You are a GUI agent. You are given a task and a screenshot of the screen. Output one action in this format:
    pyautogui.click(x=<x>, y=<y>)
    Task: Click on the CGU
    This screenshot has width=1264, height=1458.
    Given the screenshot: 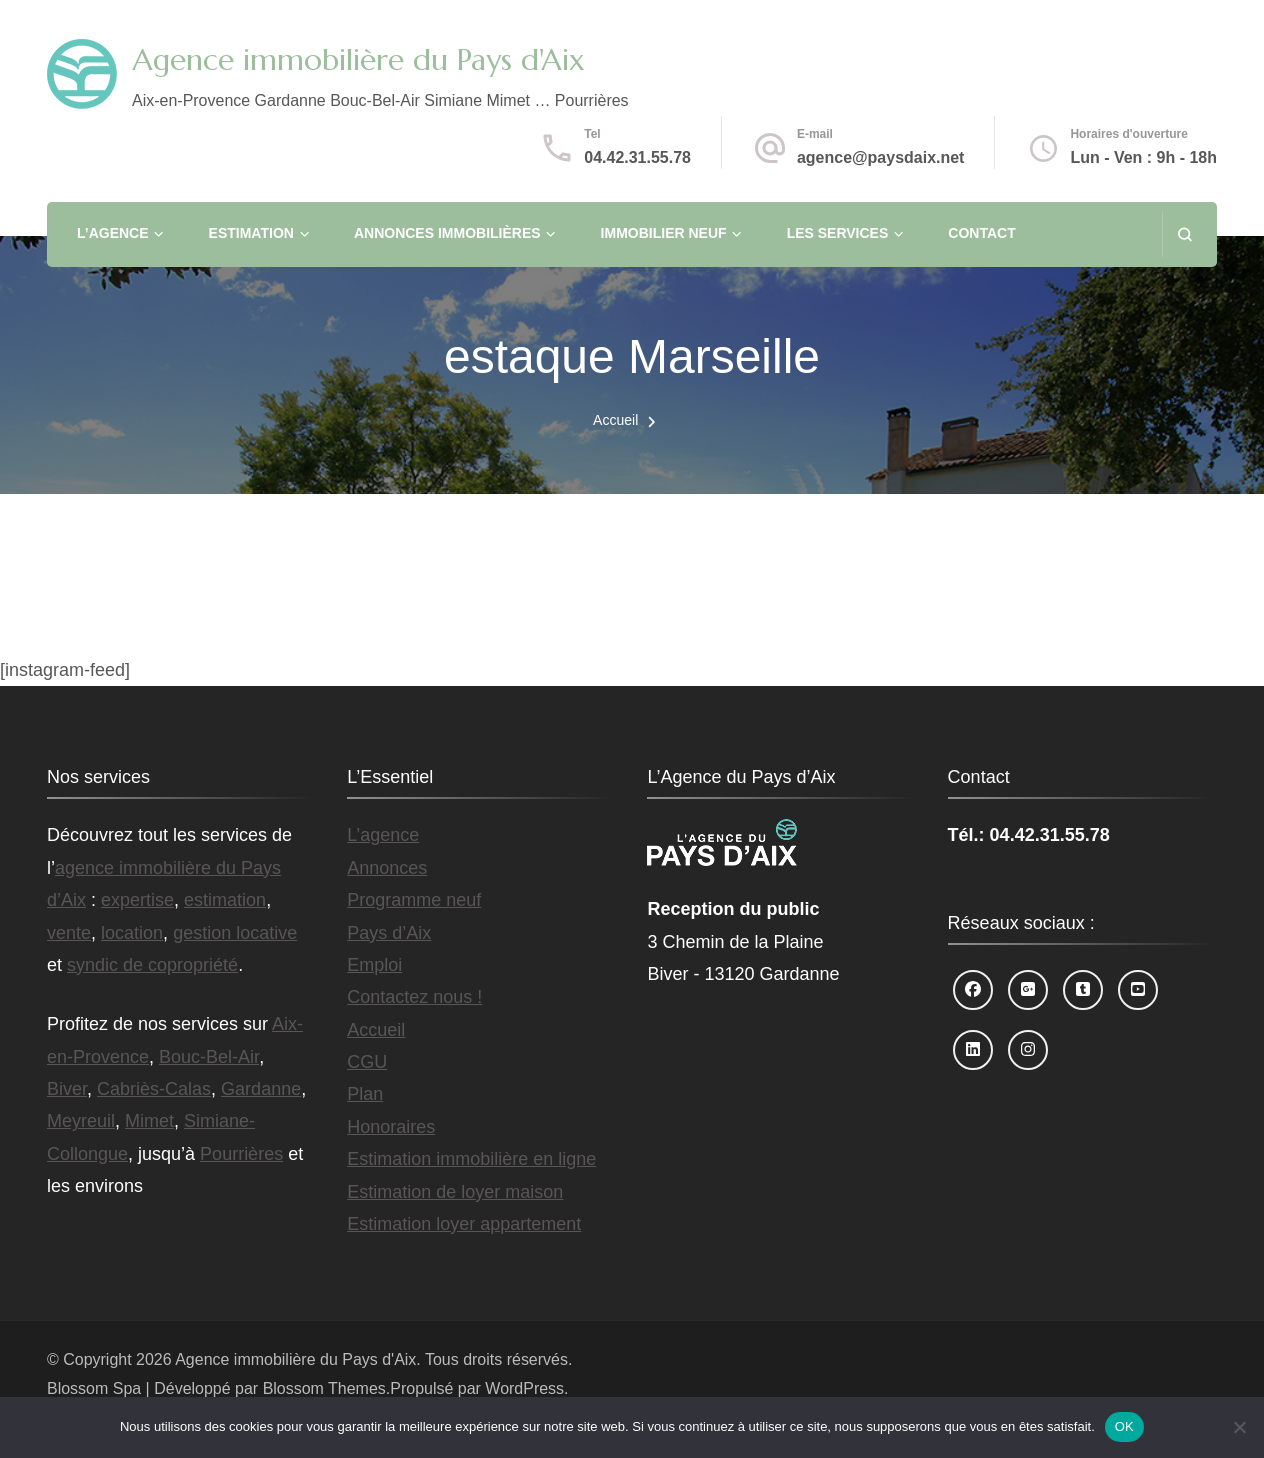 What is the action you would take?
    pyautogui.click(x=367, y=1062)
    